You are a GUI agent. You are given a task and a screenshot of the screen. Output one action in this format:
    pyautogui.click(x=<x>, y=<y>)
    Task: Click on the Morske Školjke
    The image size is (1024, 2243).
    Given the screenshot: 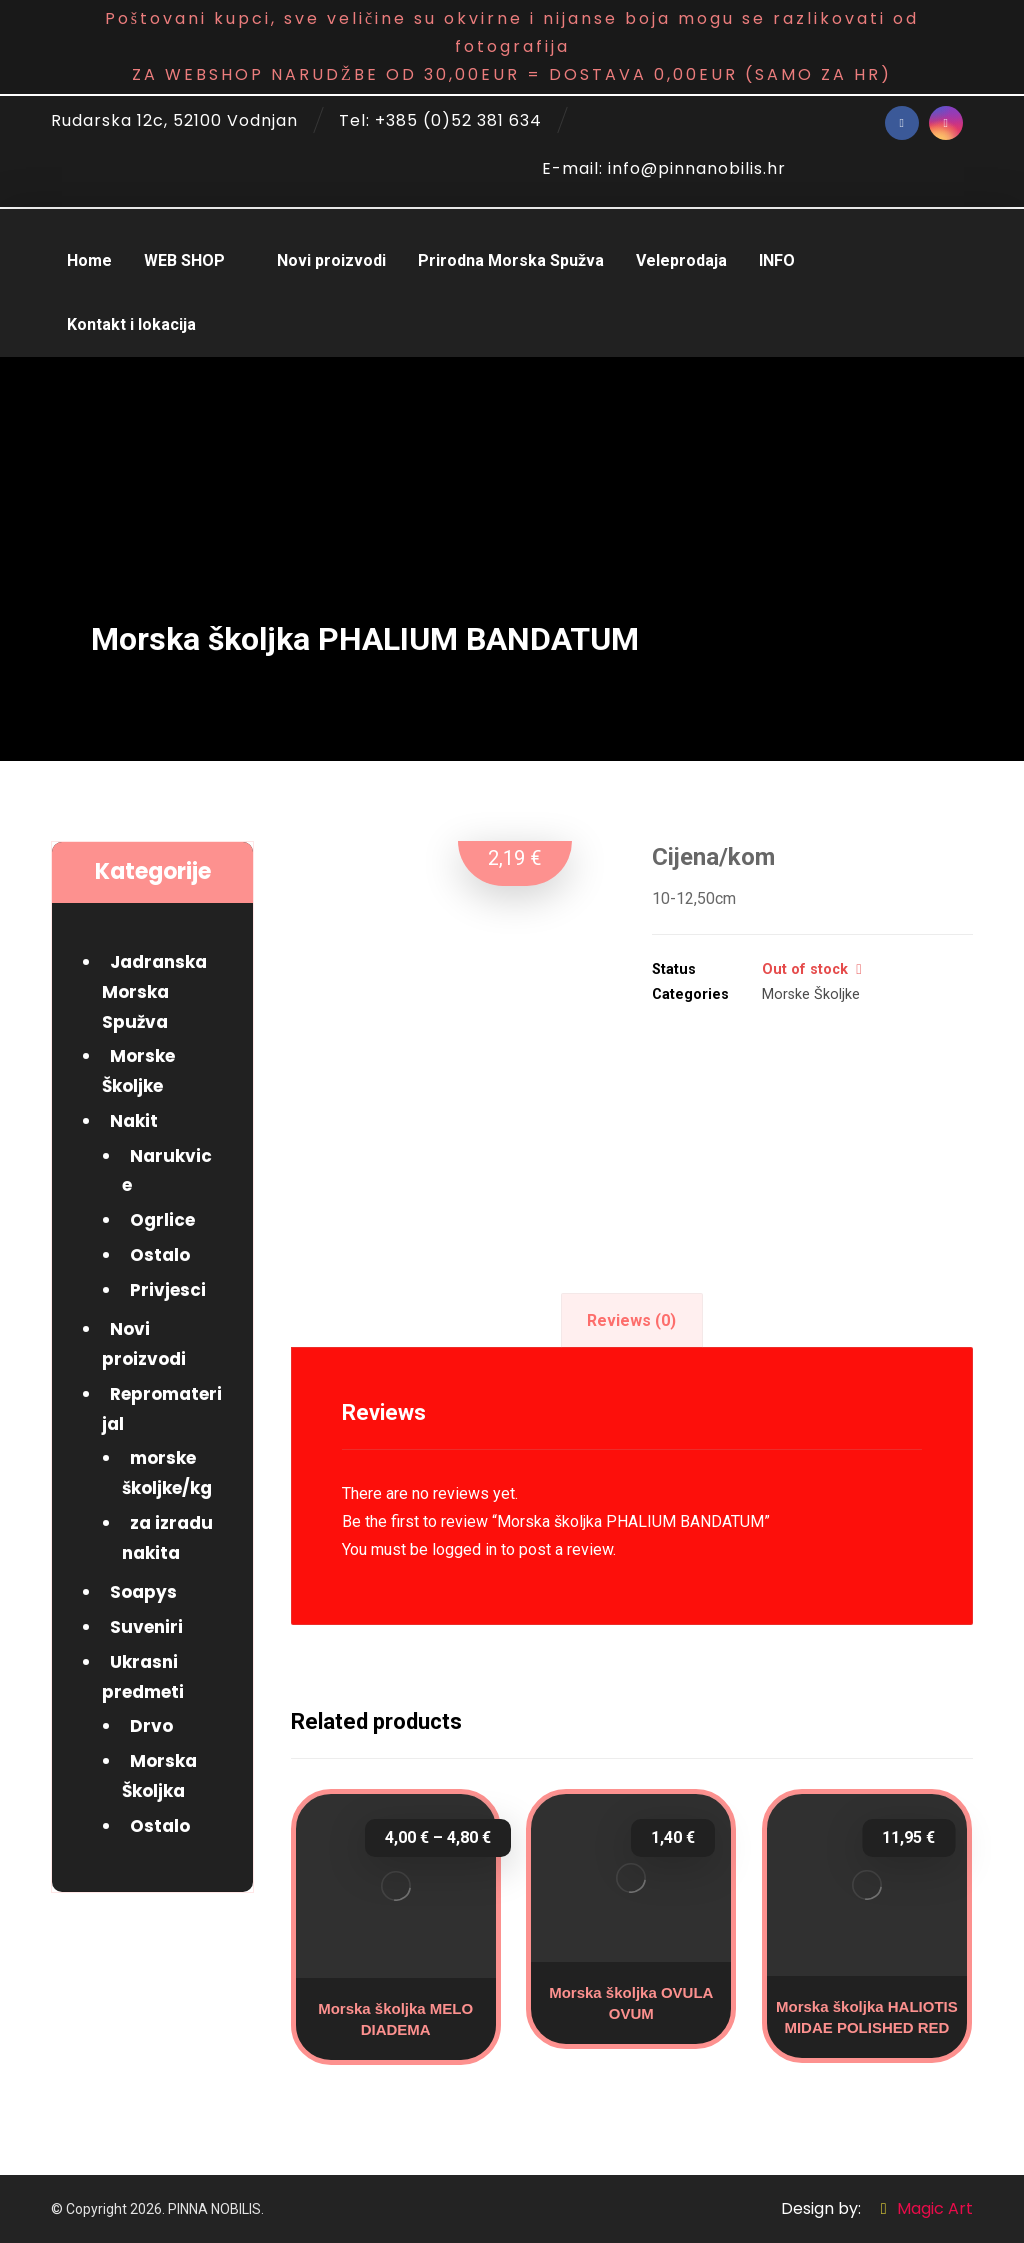 What is the action you would take?
    pyautogui.click(x=811, y=994)
    